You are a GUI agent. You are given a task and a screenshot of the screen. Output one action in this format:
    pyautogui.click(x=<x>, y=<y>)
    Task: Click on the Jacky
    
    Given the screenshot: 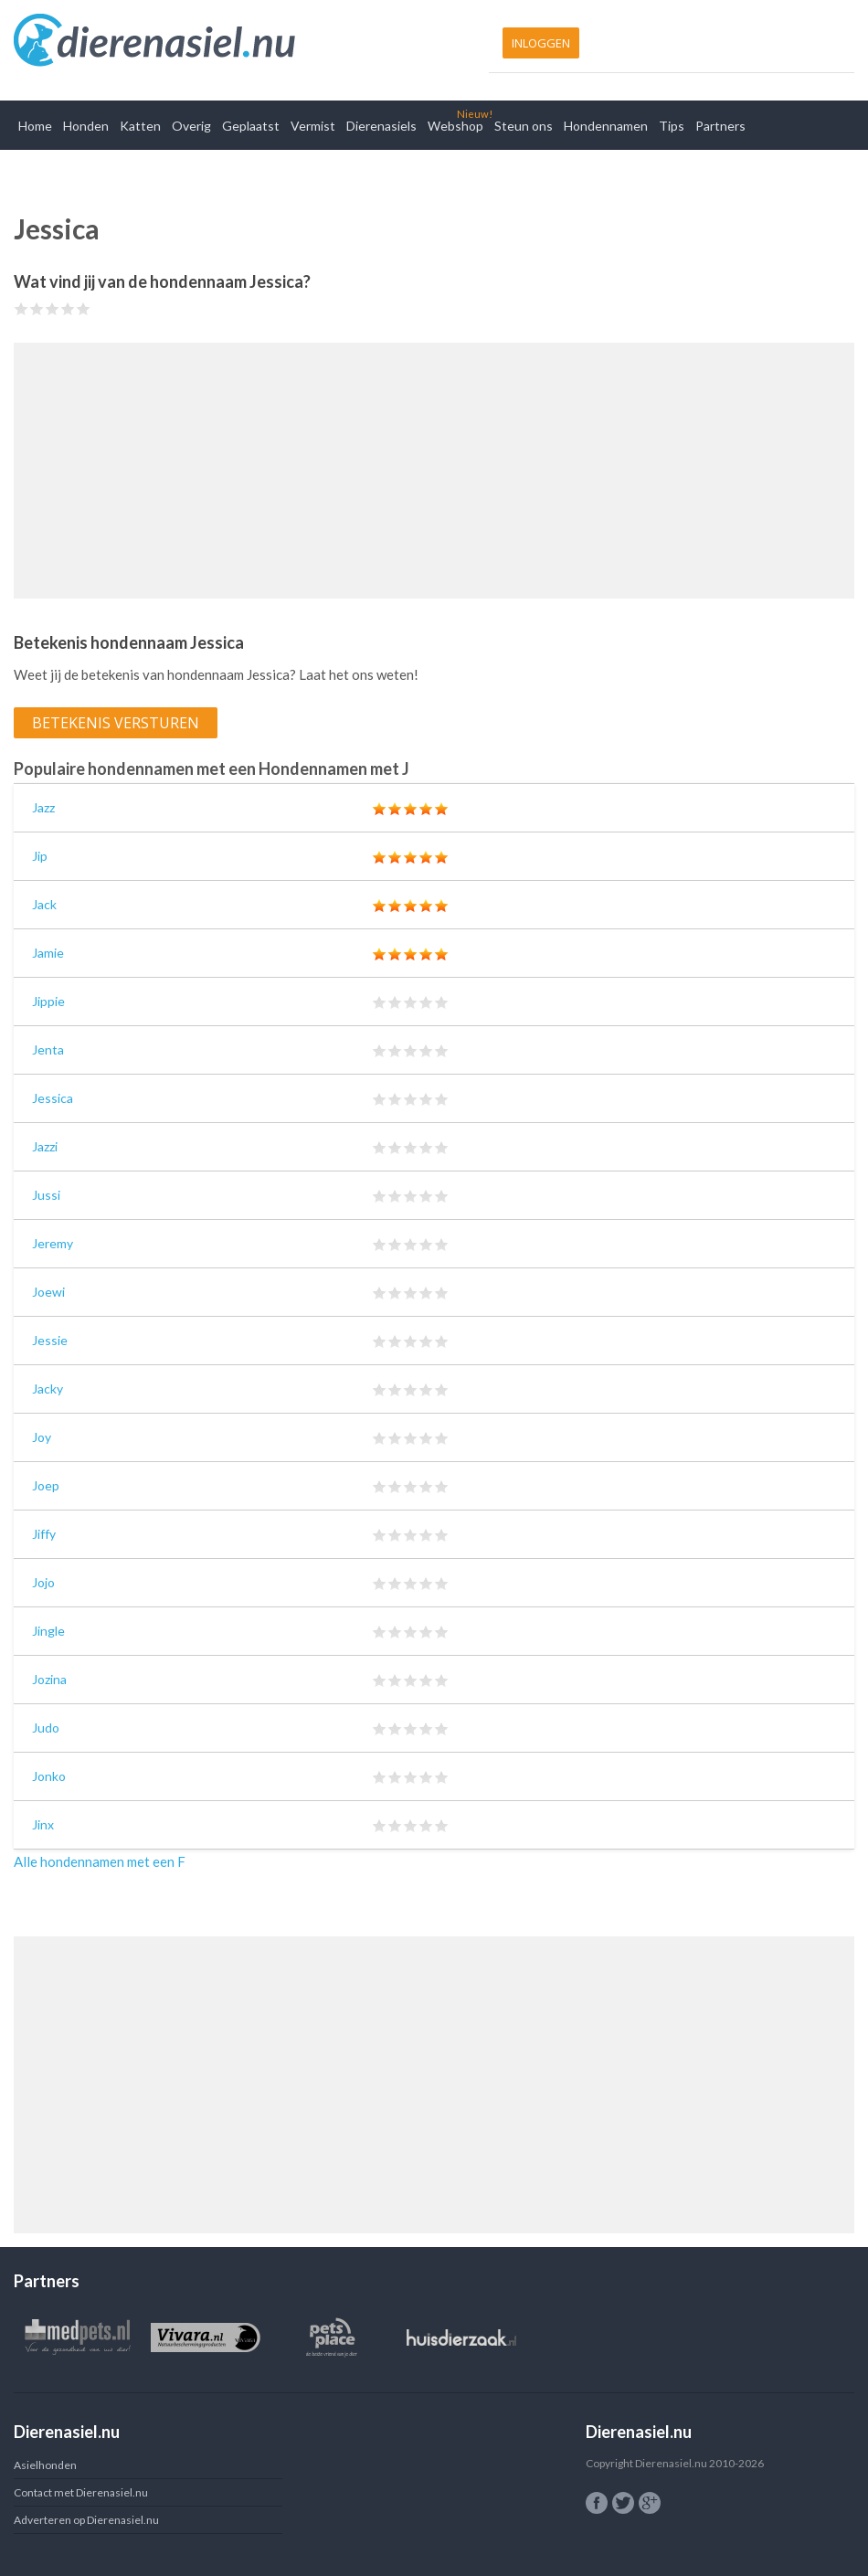 What is the action you would take?
    pyautogui.click(x=47, y=1388)
    